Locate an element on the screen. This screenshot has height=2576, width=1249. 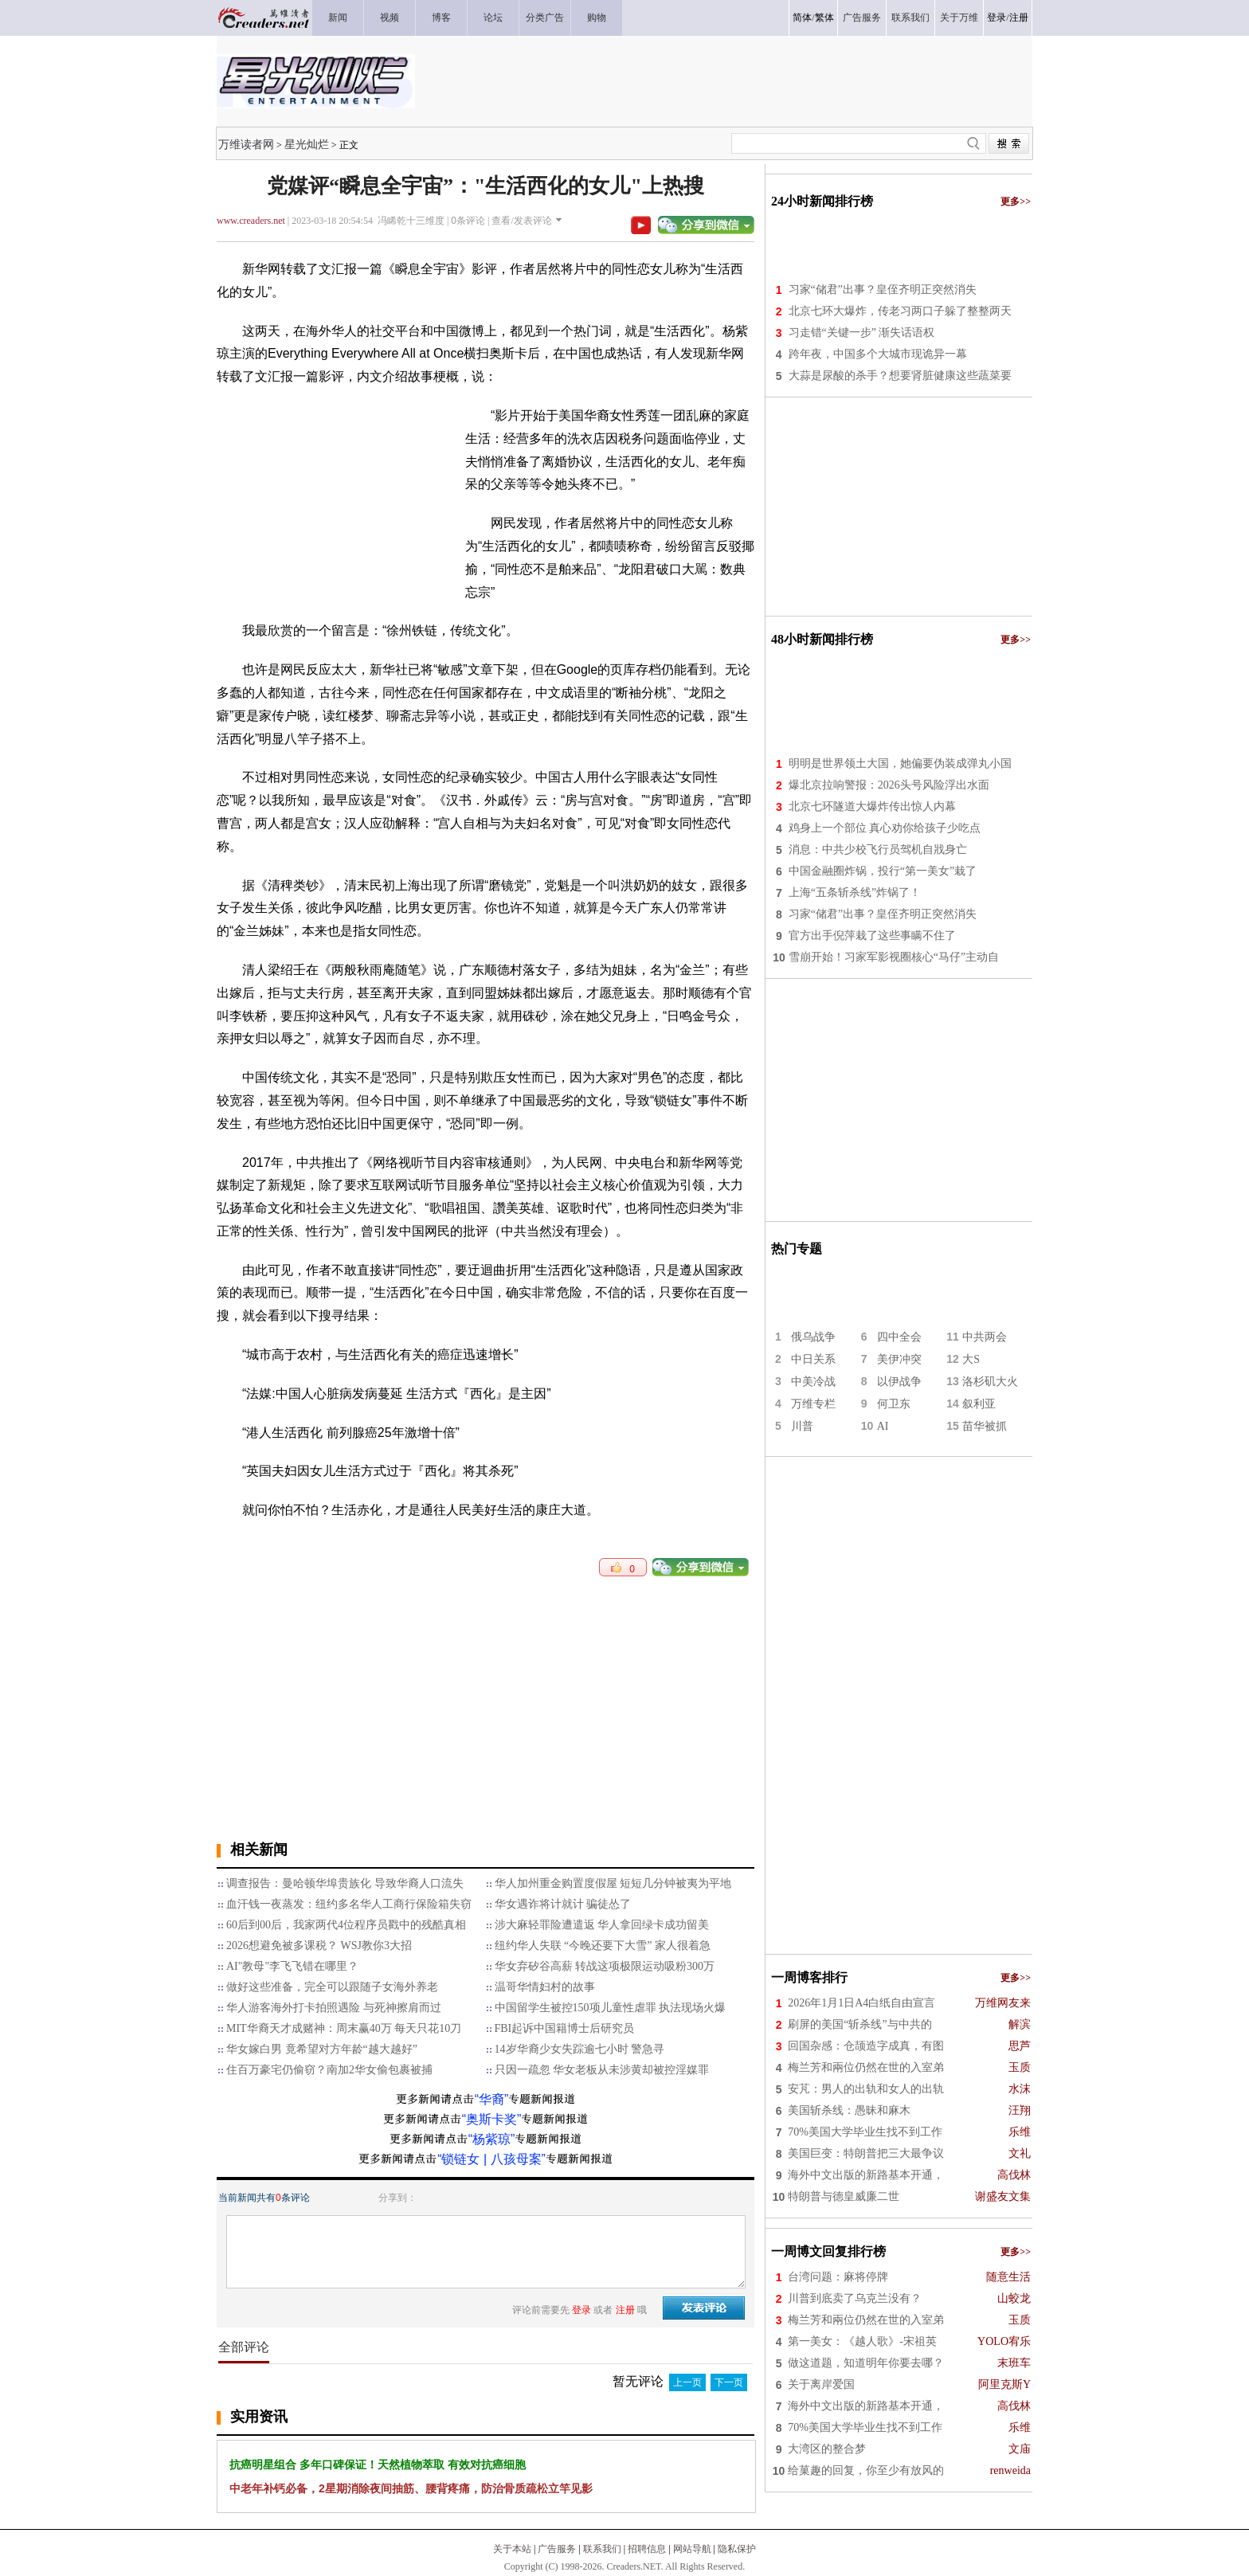
以伊战争 is located at coordinates (899, 1382).